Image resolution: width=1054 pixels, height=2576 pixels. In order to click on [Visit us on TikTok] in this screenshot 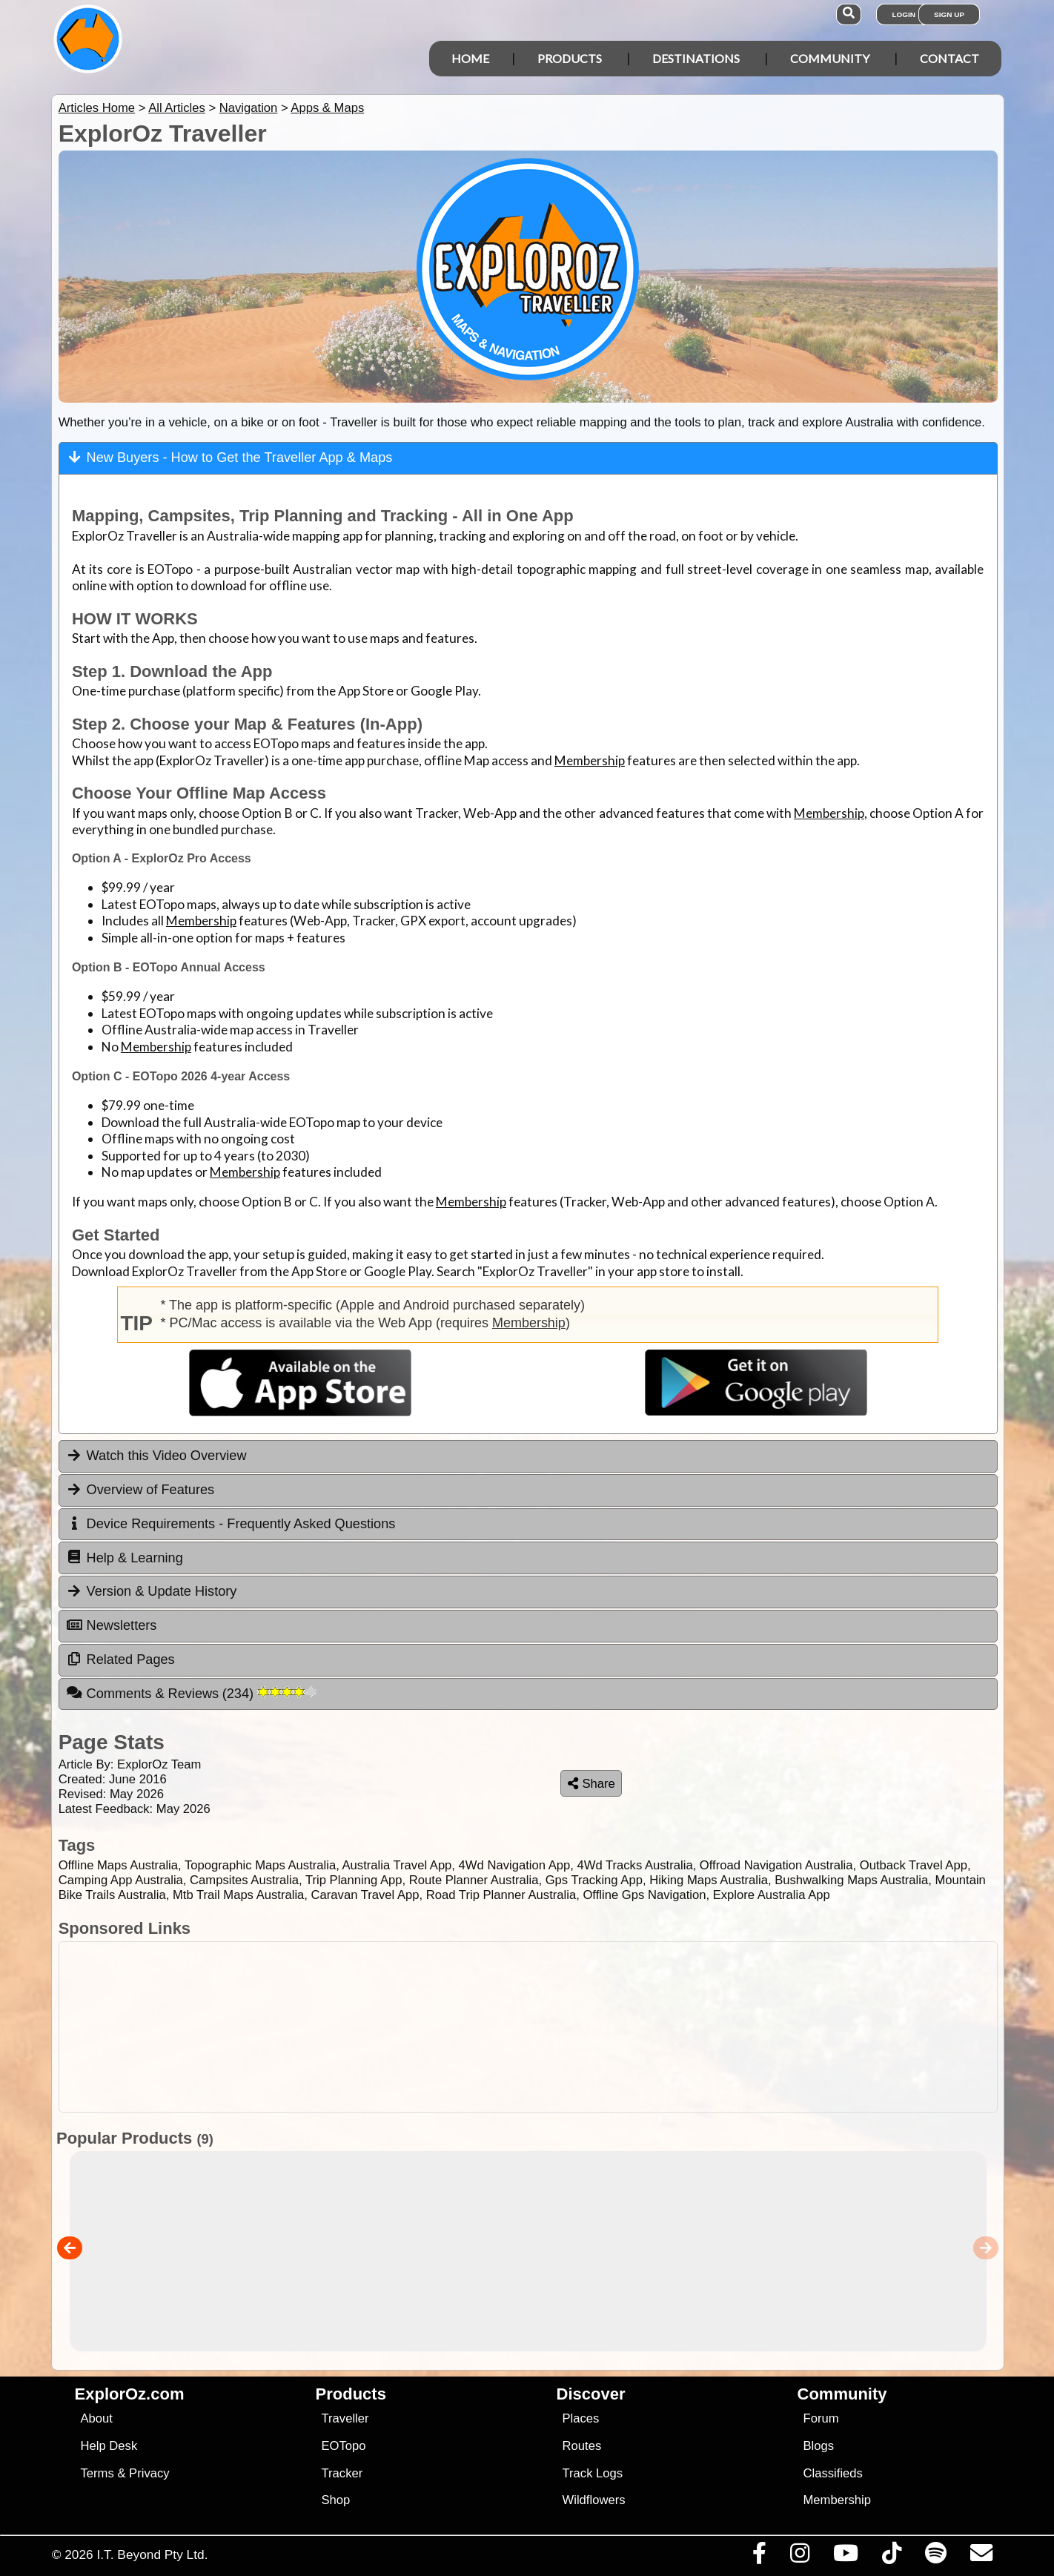, I will do `click(891, 2556)`.